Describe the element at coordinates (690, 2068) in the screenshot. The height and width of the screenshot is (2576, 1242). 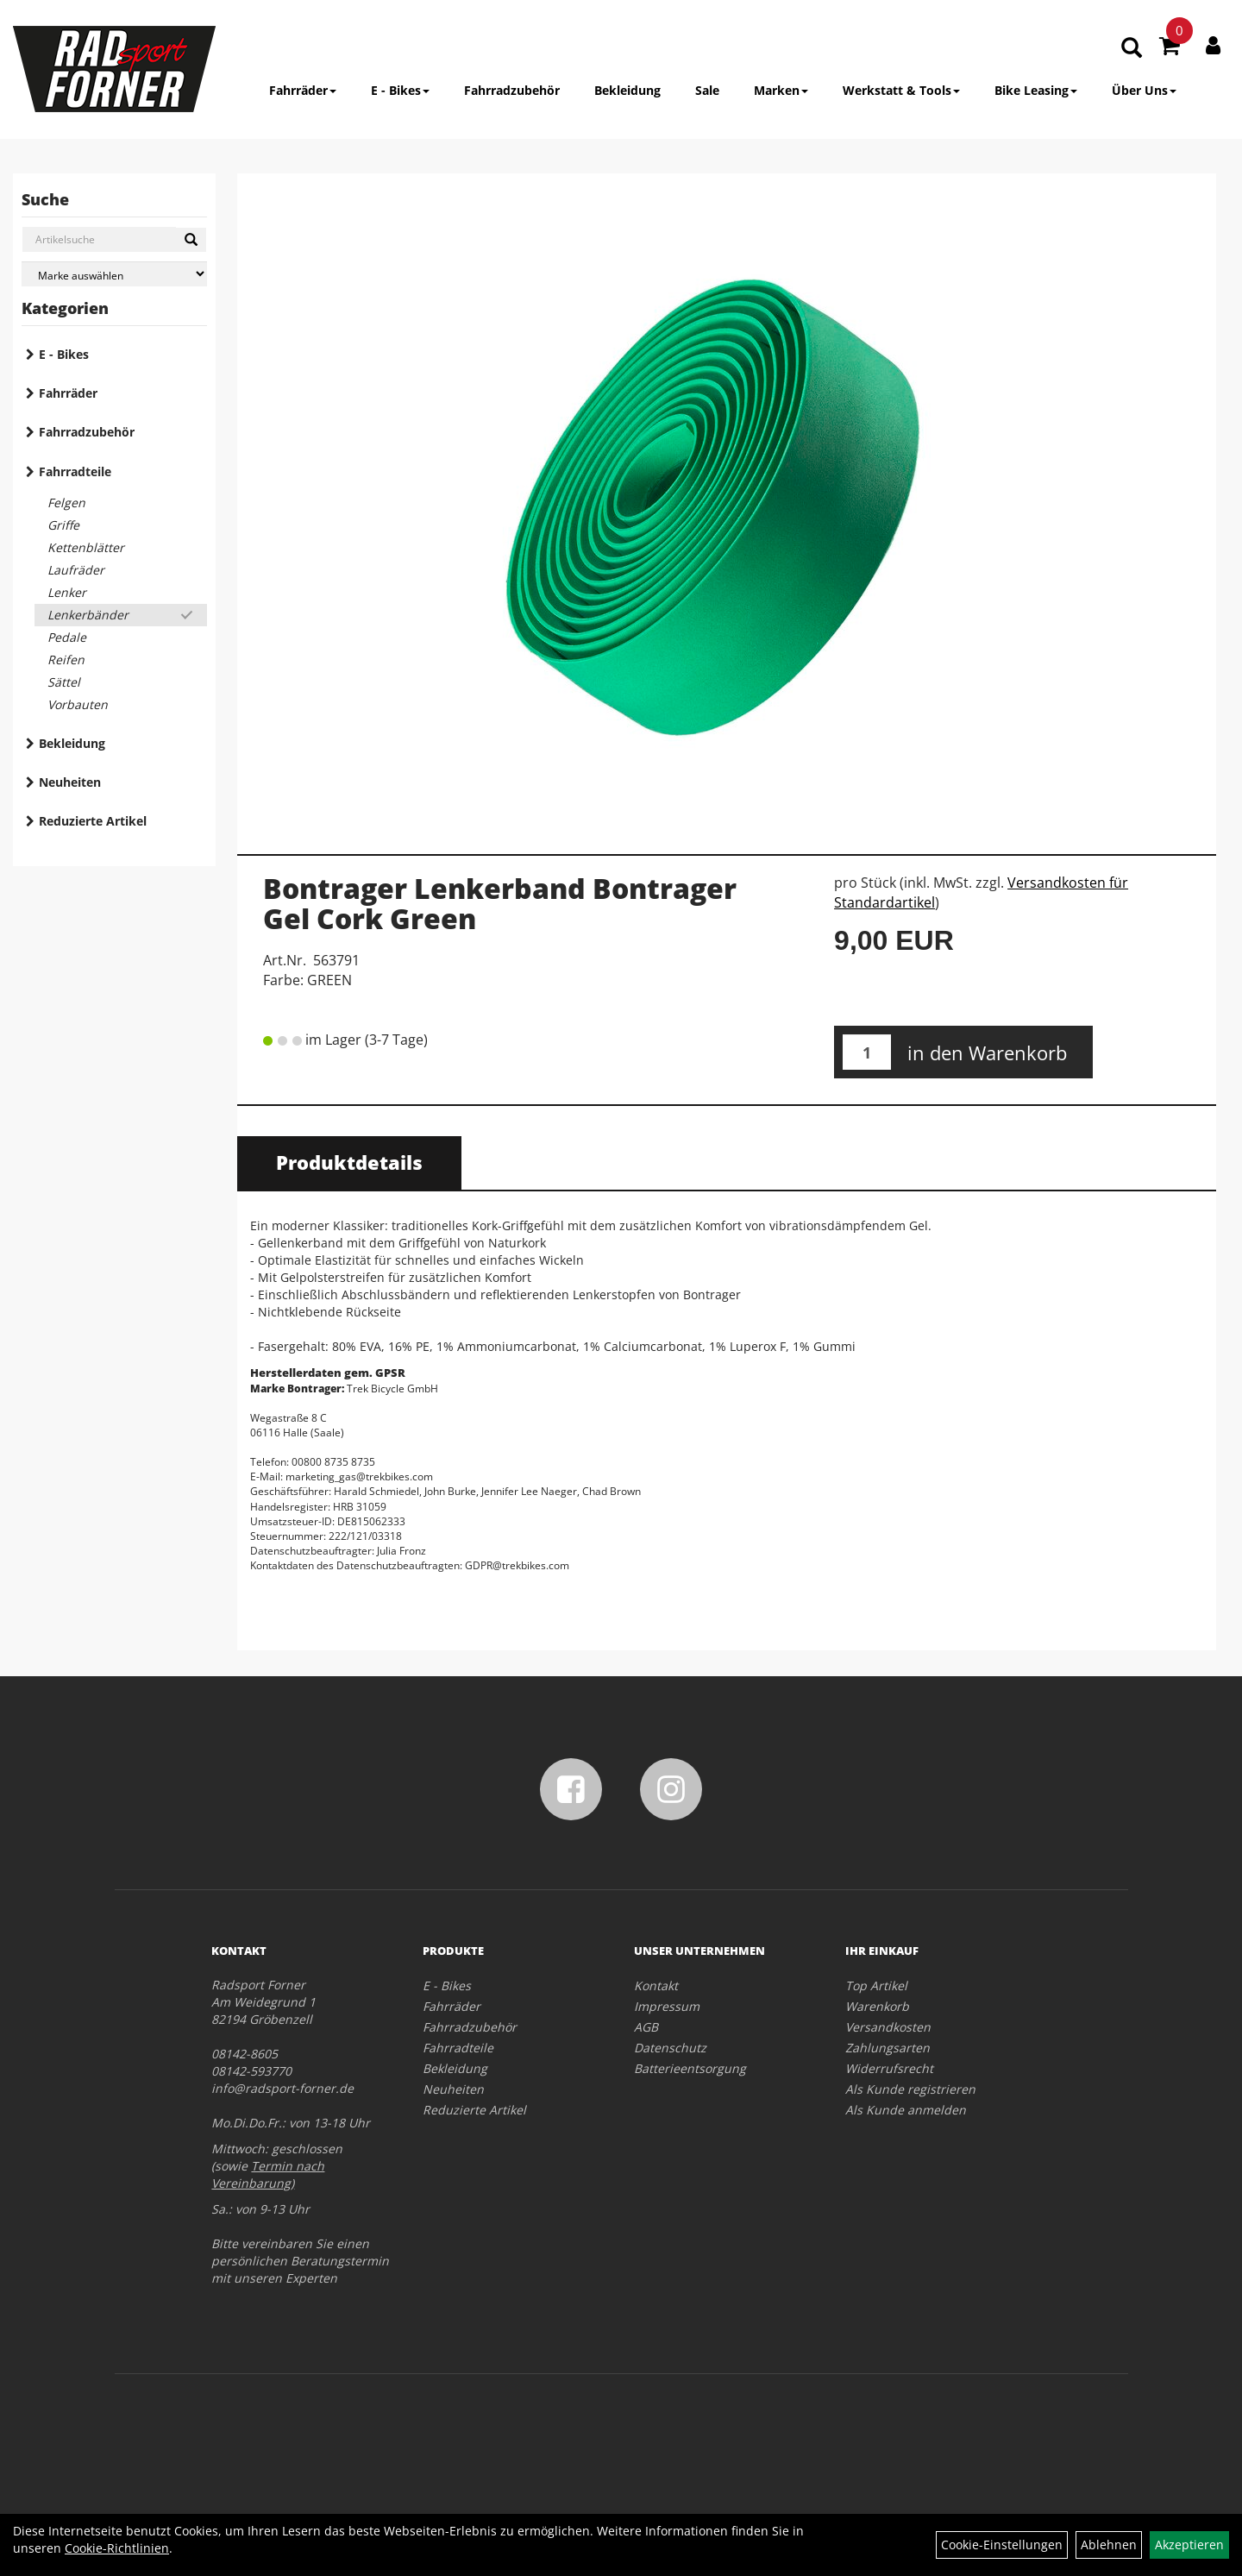
I see `Batterieentsorgung` at that location.